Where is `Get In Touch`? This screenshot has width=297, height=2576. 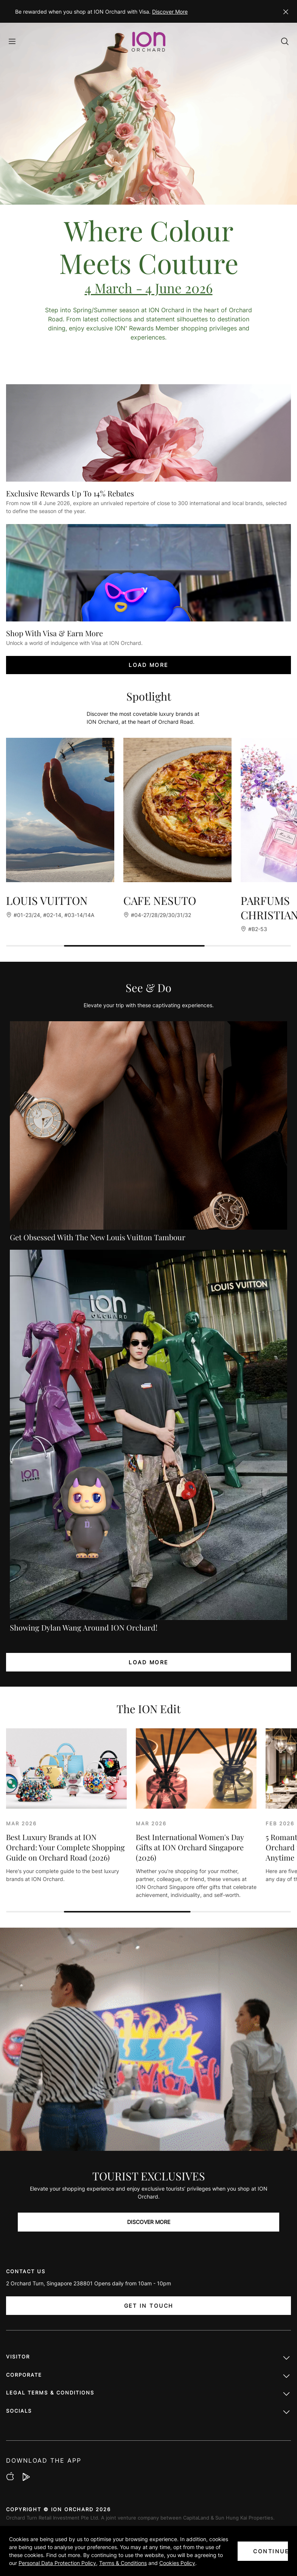
Get In Touch is located at coordinates (148, 2305).